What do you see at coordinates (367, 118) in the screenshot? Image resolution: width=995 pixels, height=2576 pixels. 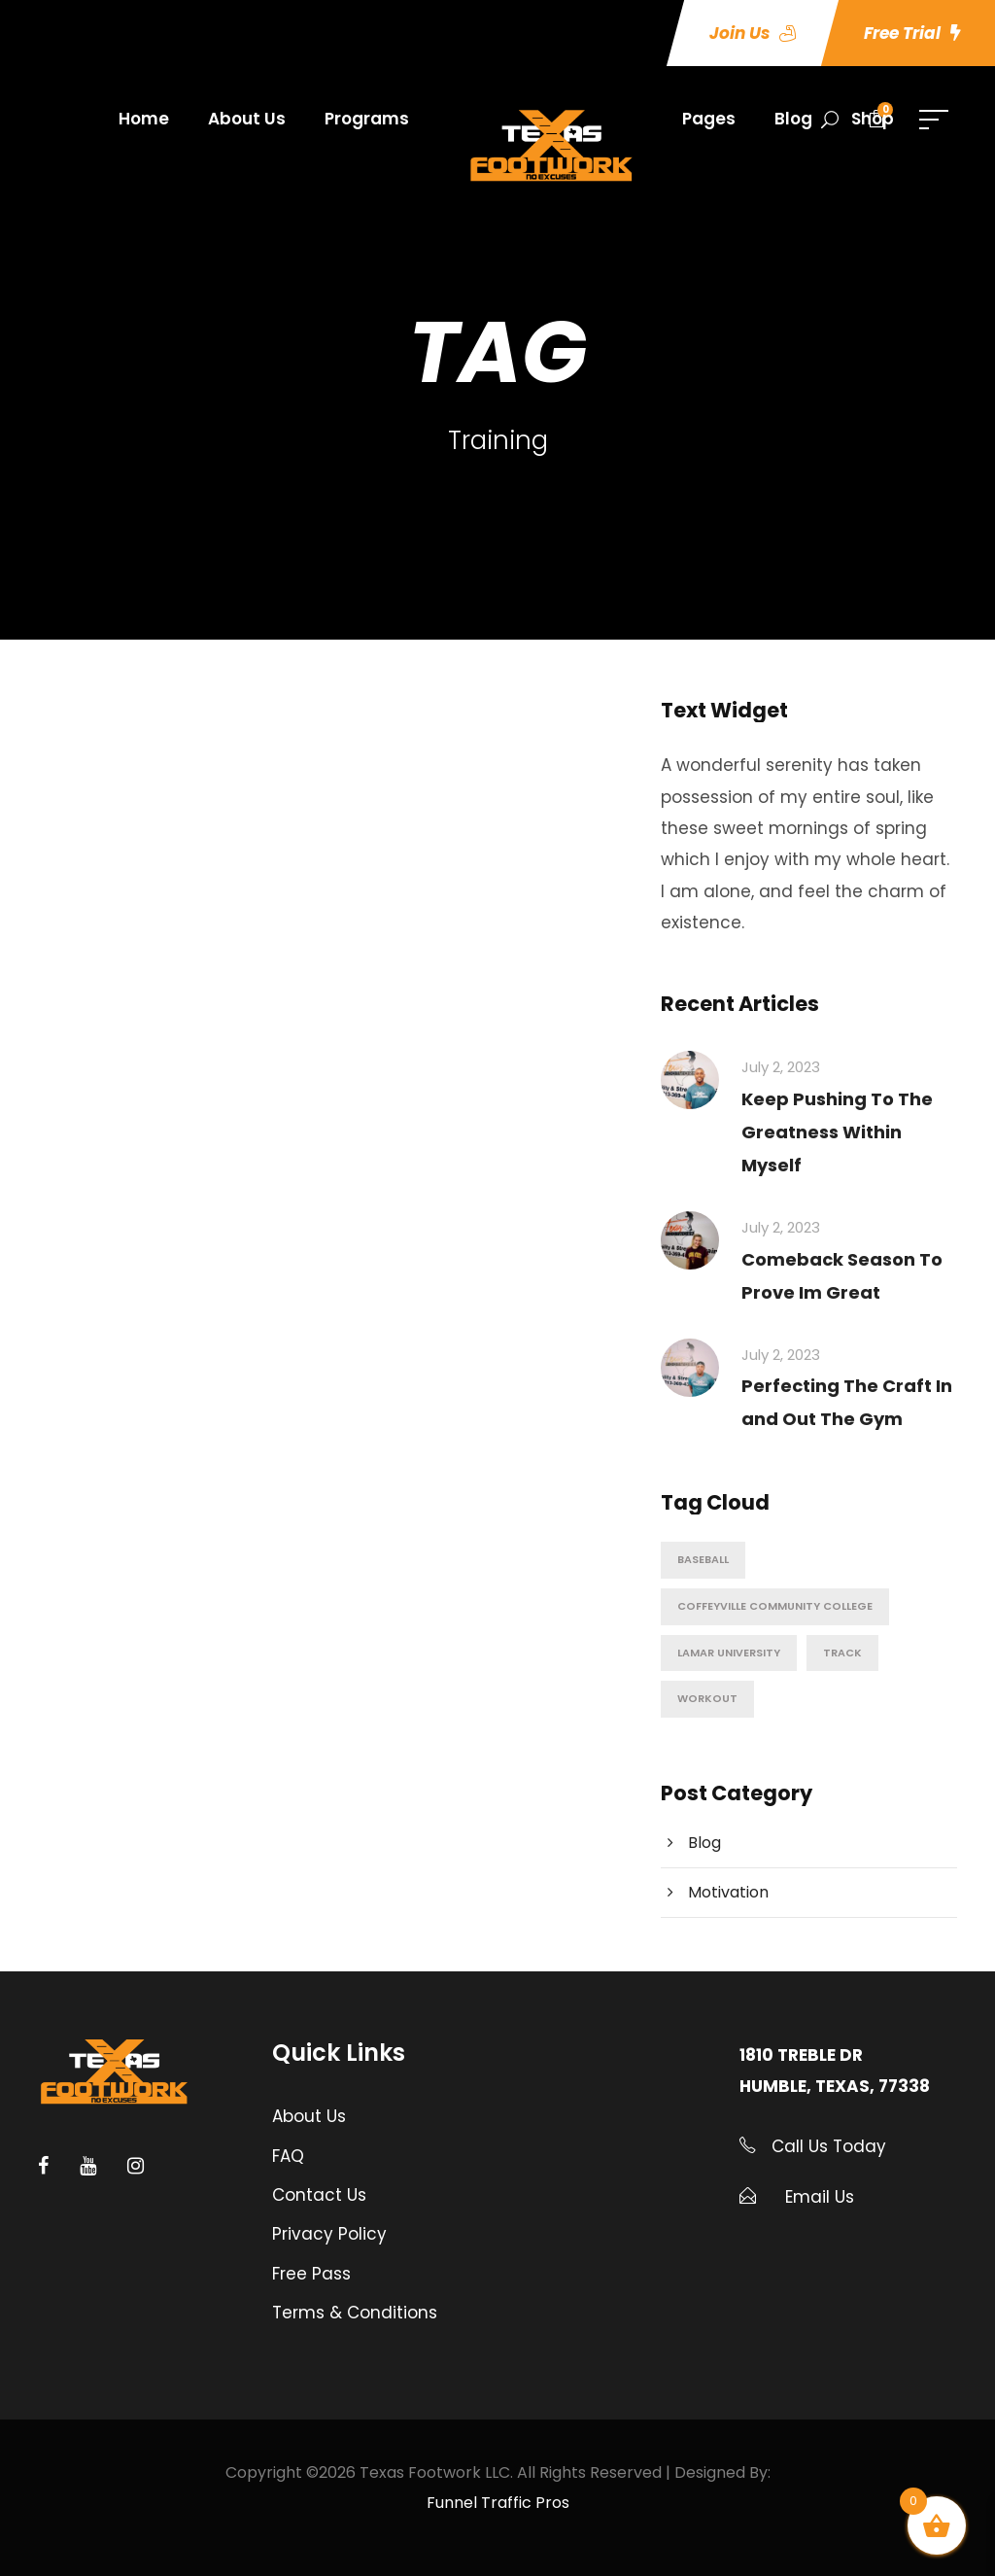 I see `Programs` at bounding box center [367, 118].